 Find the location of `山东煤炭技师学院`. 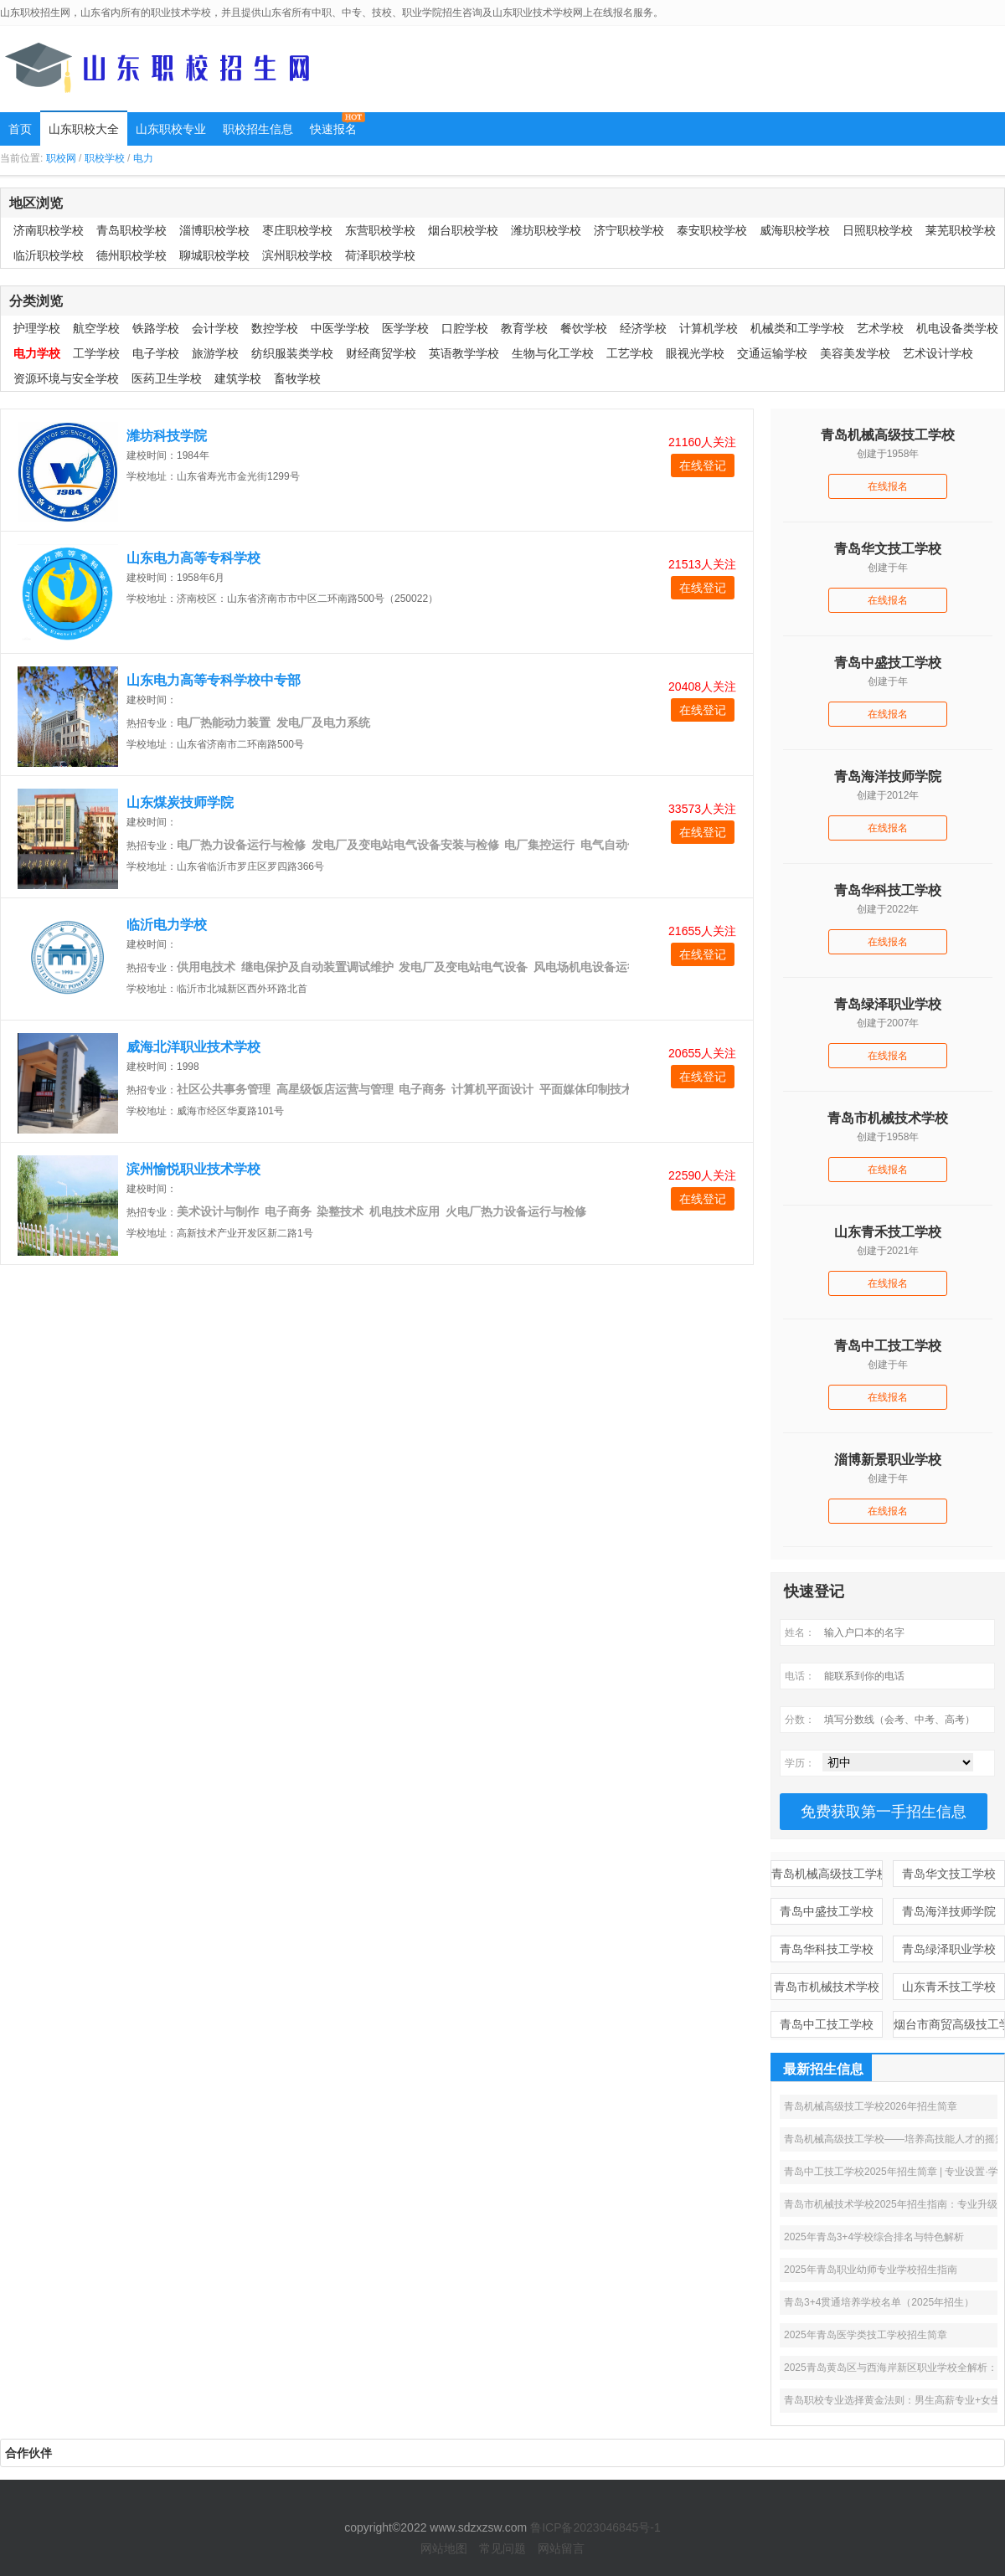

山东煤炭技师学院 is located at coordinates (180, 802).